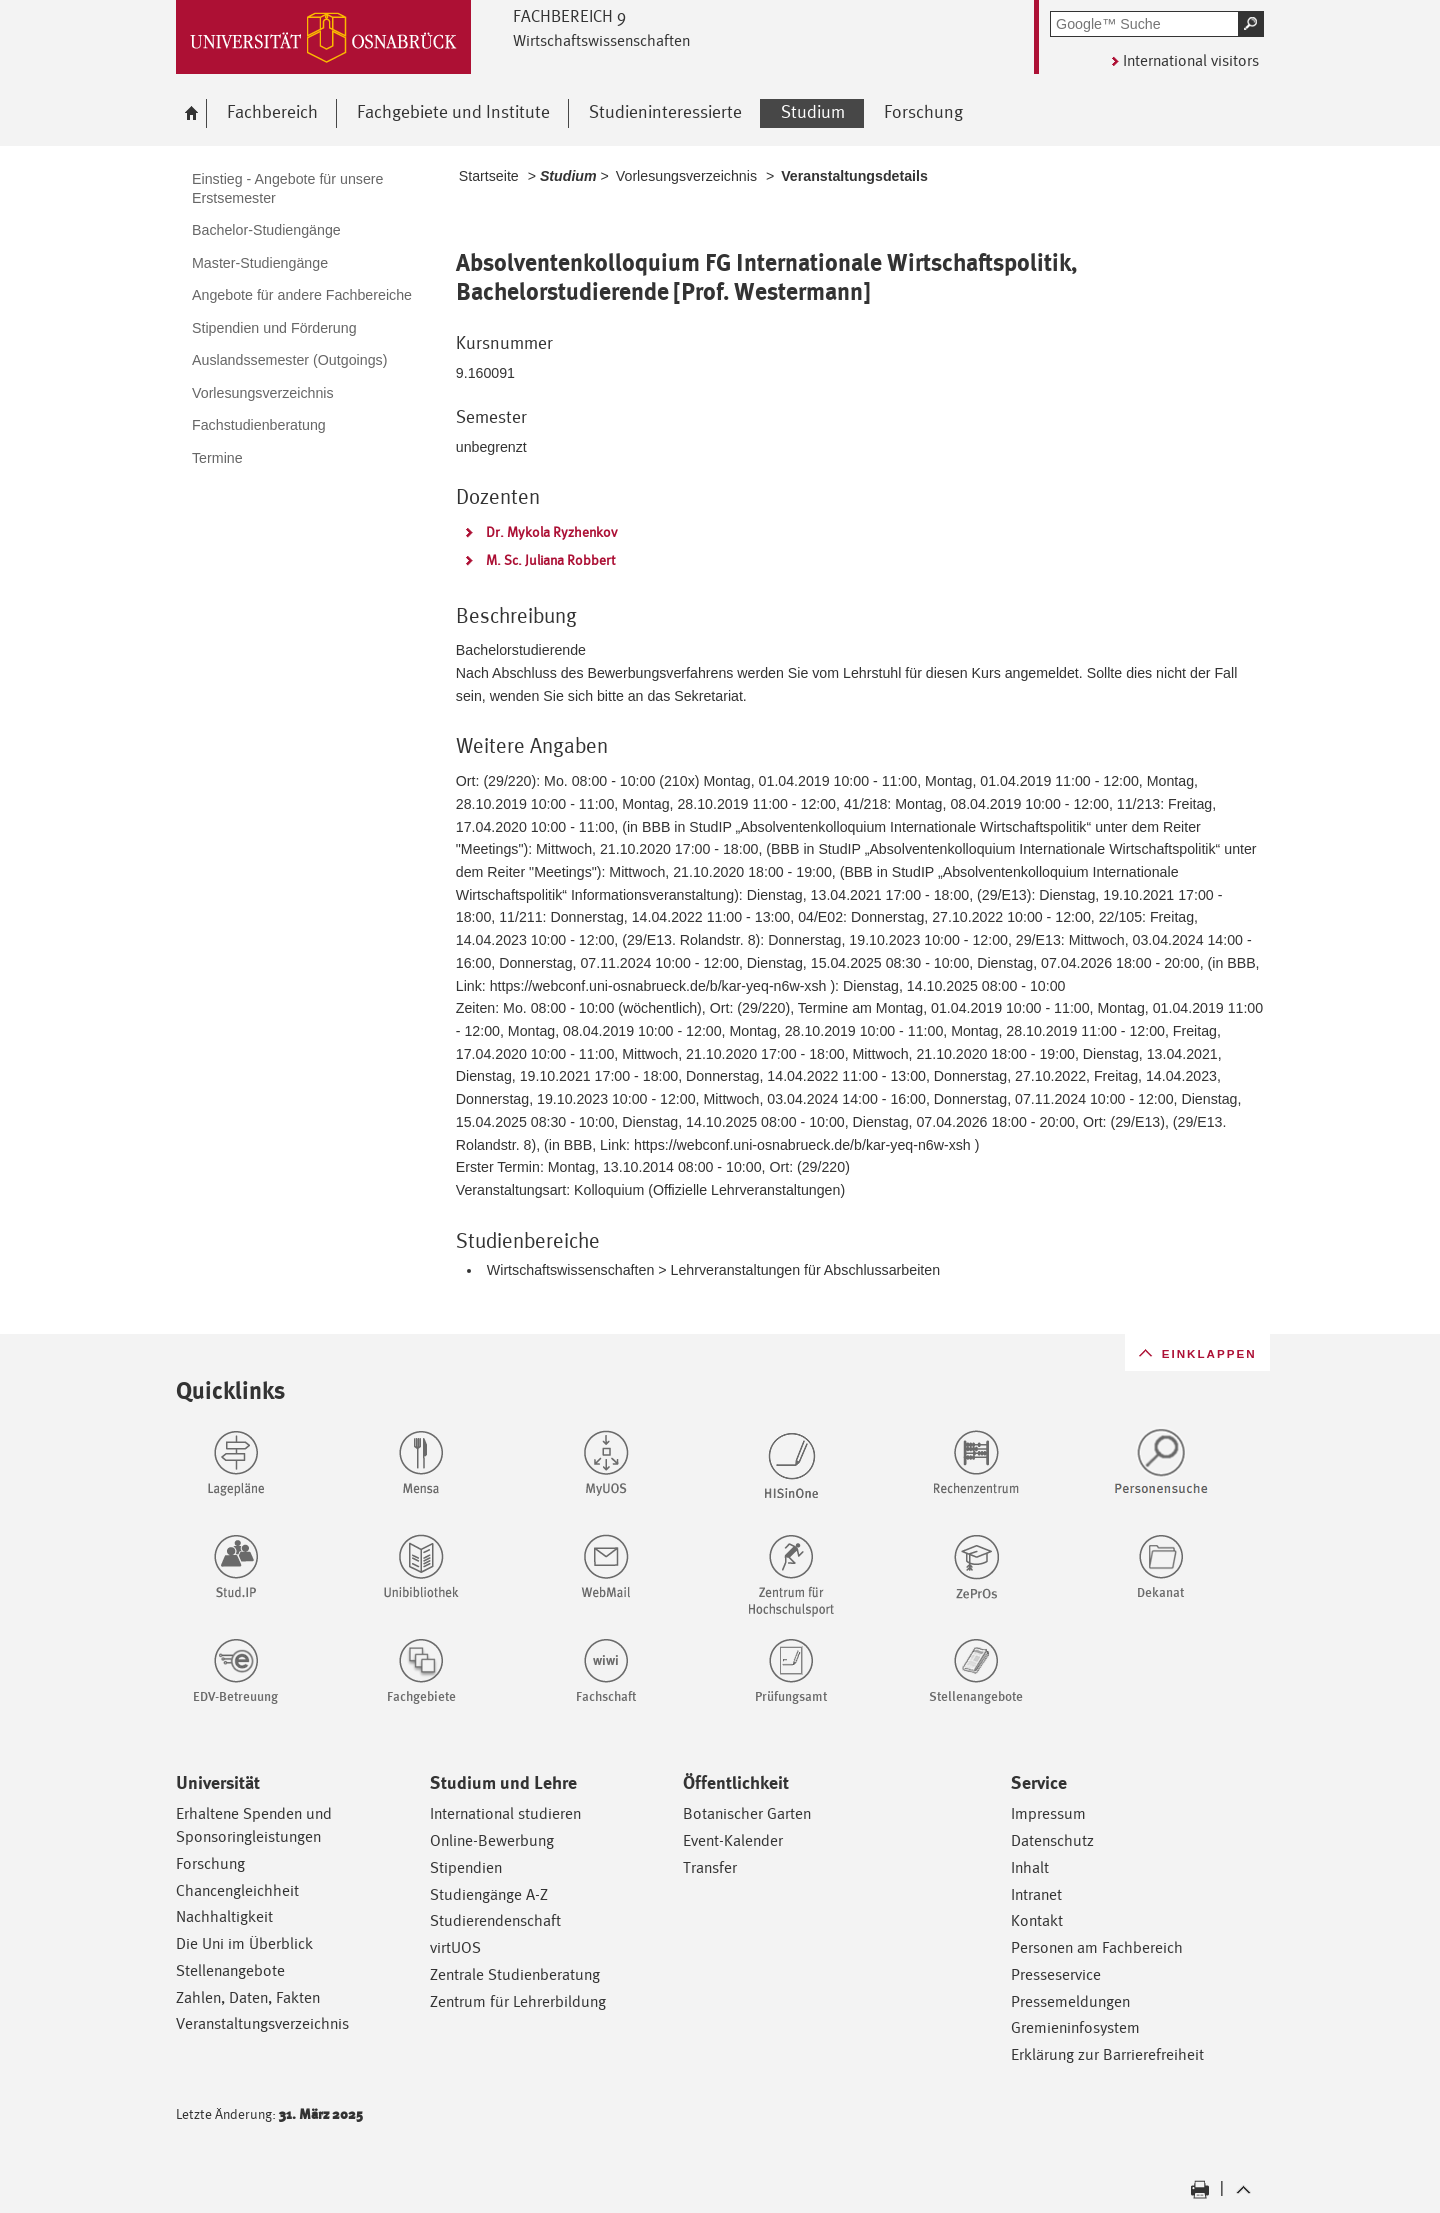  What do you see at coordinates (1036, 1894) in the screenshot?
I see `Intranet` at bounding box center [1036, 1894].